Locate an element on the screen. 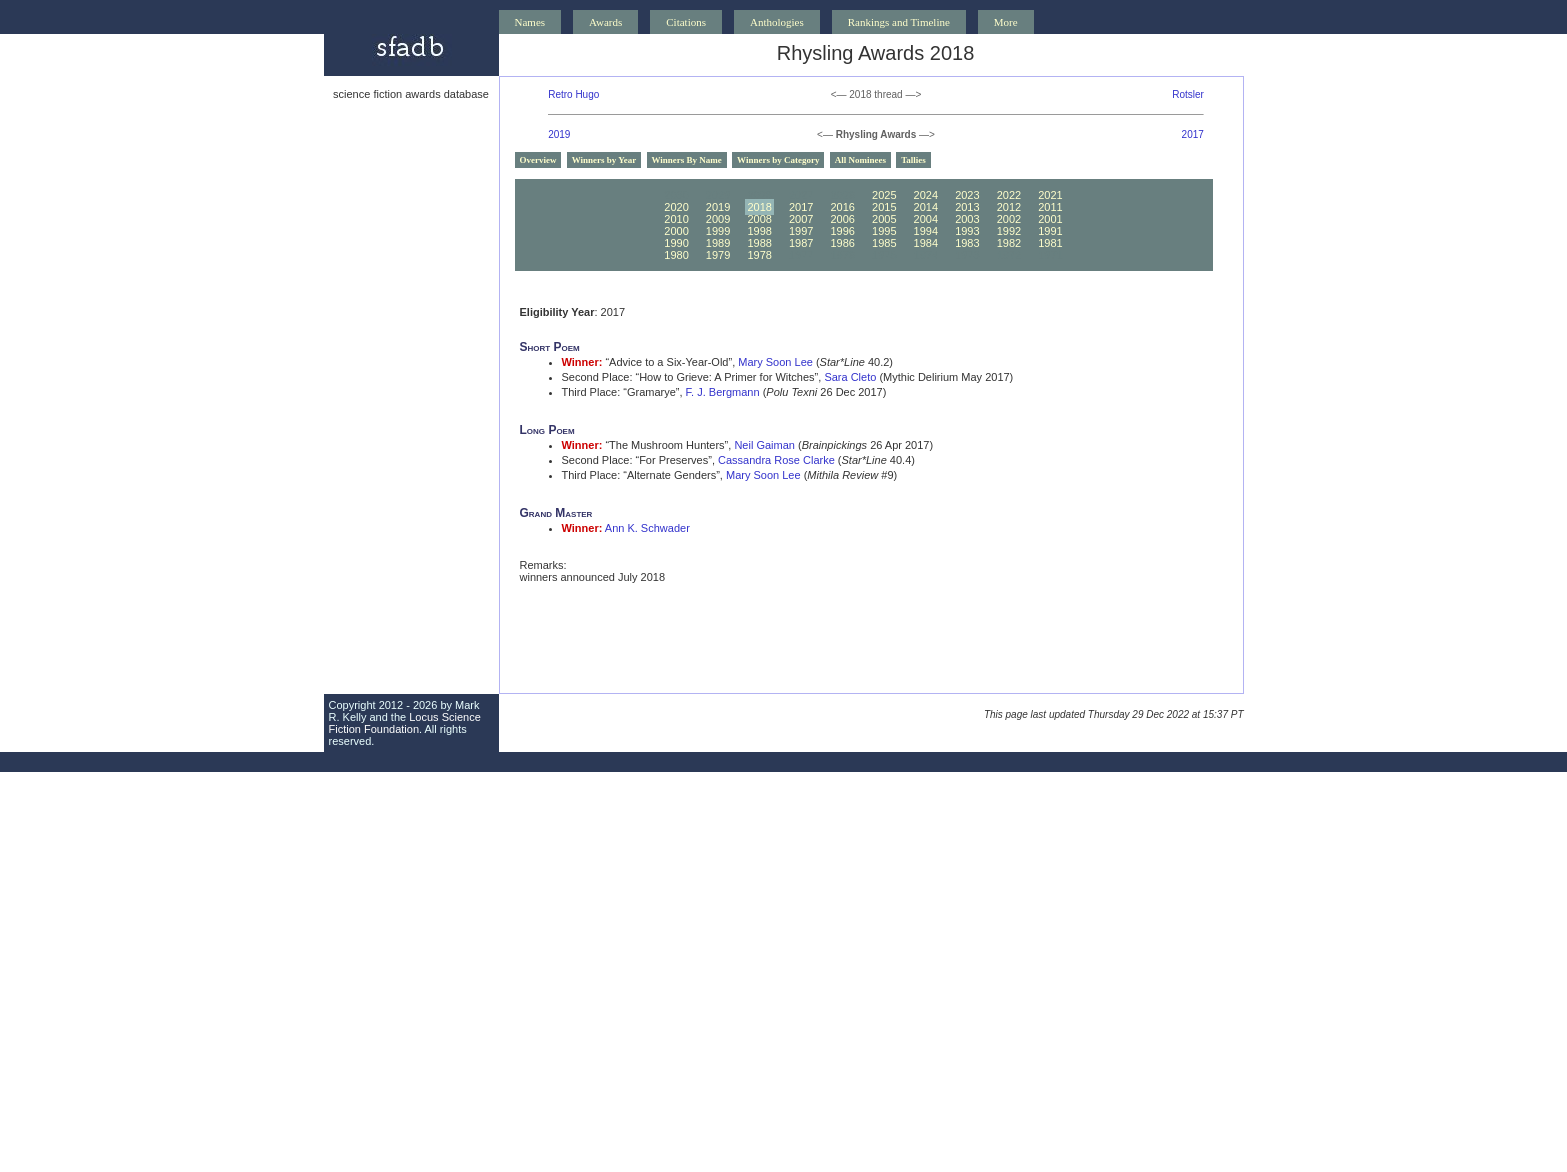  2017 is located at coordinates (1193, 134).